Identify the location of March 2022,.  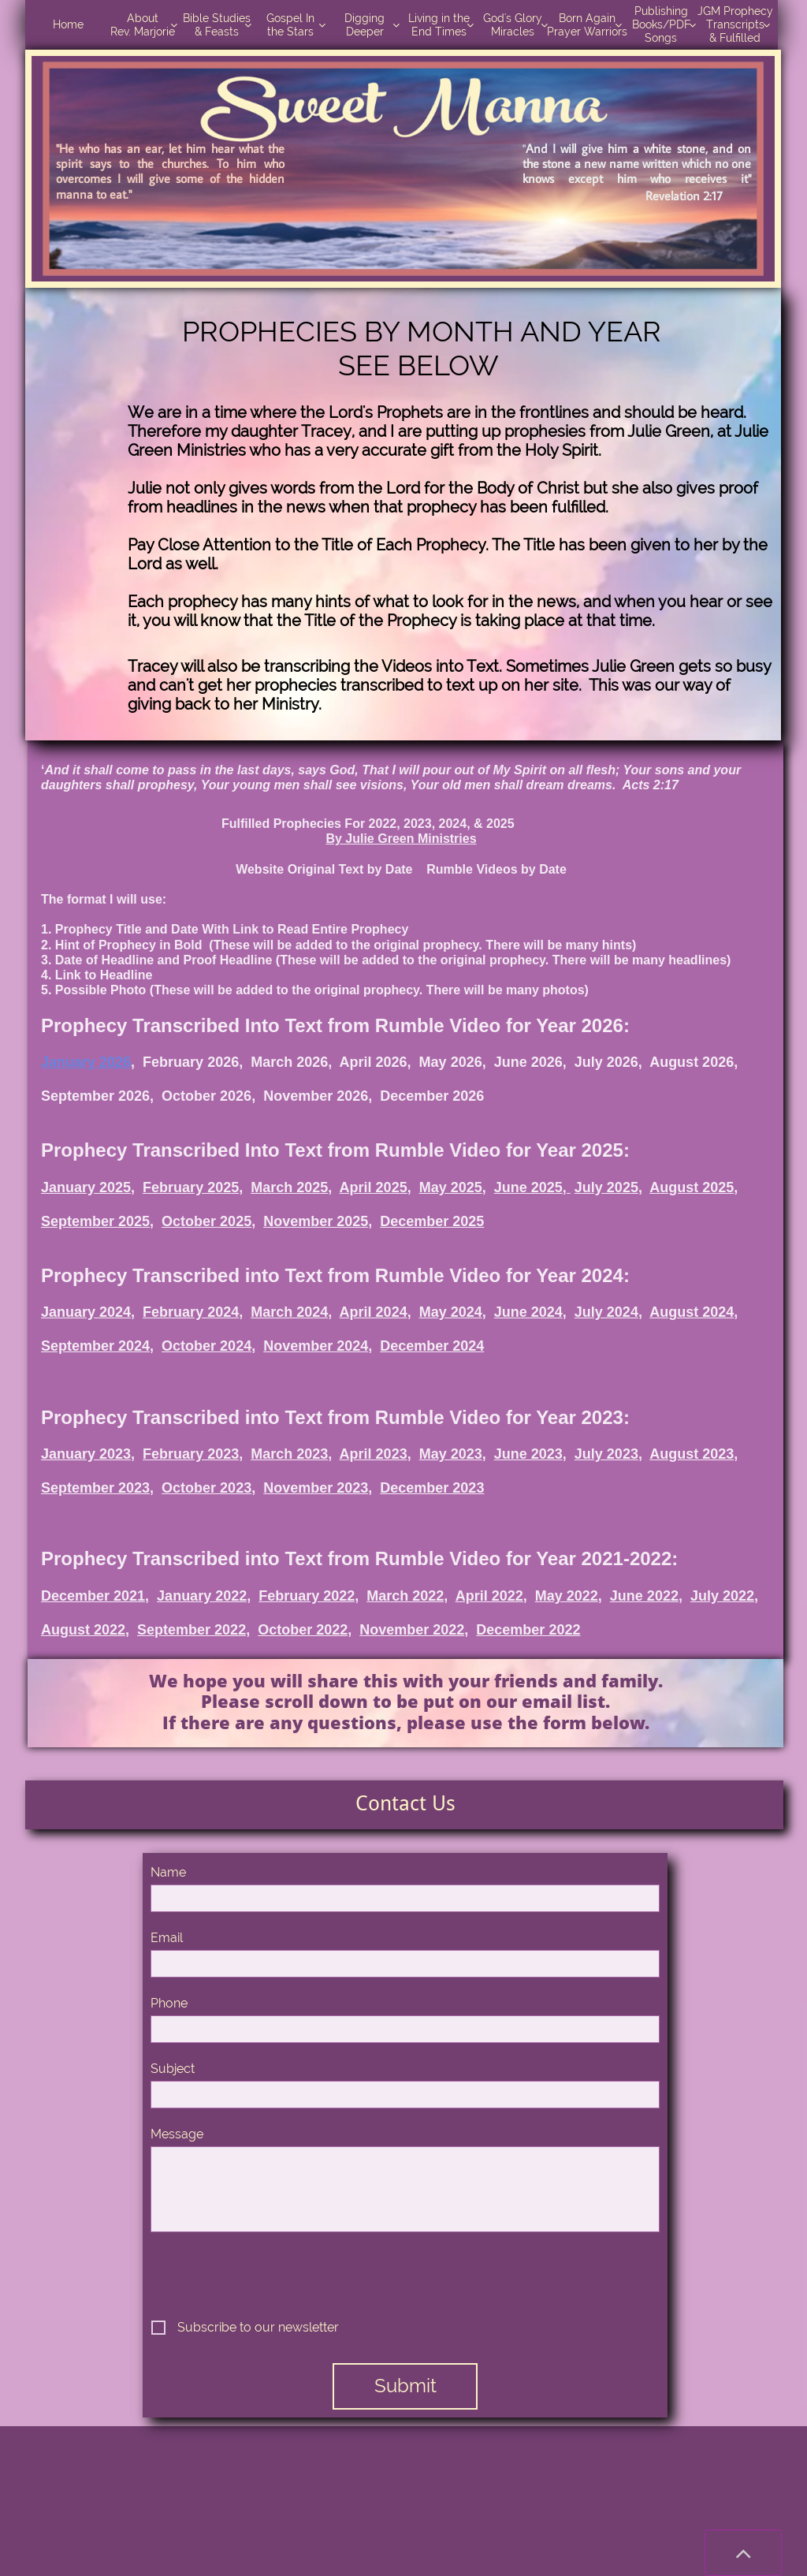
(407, 1596).